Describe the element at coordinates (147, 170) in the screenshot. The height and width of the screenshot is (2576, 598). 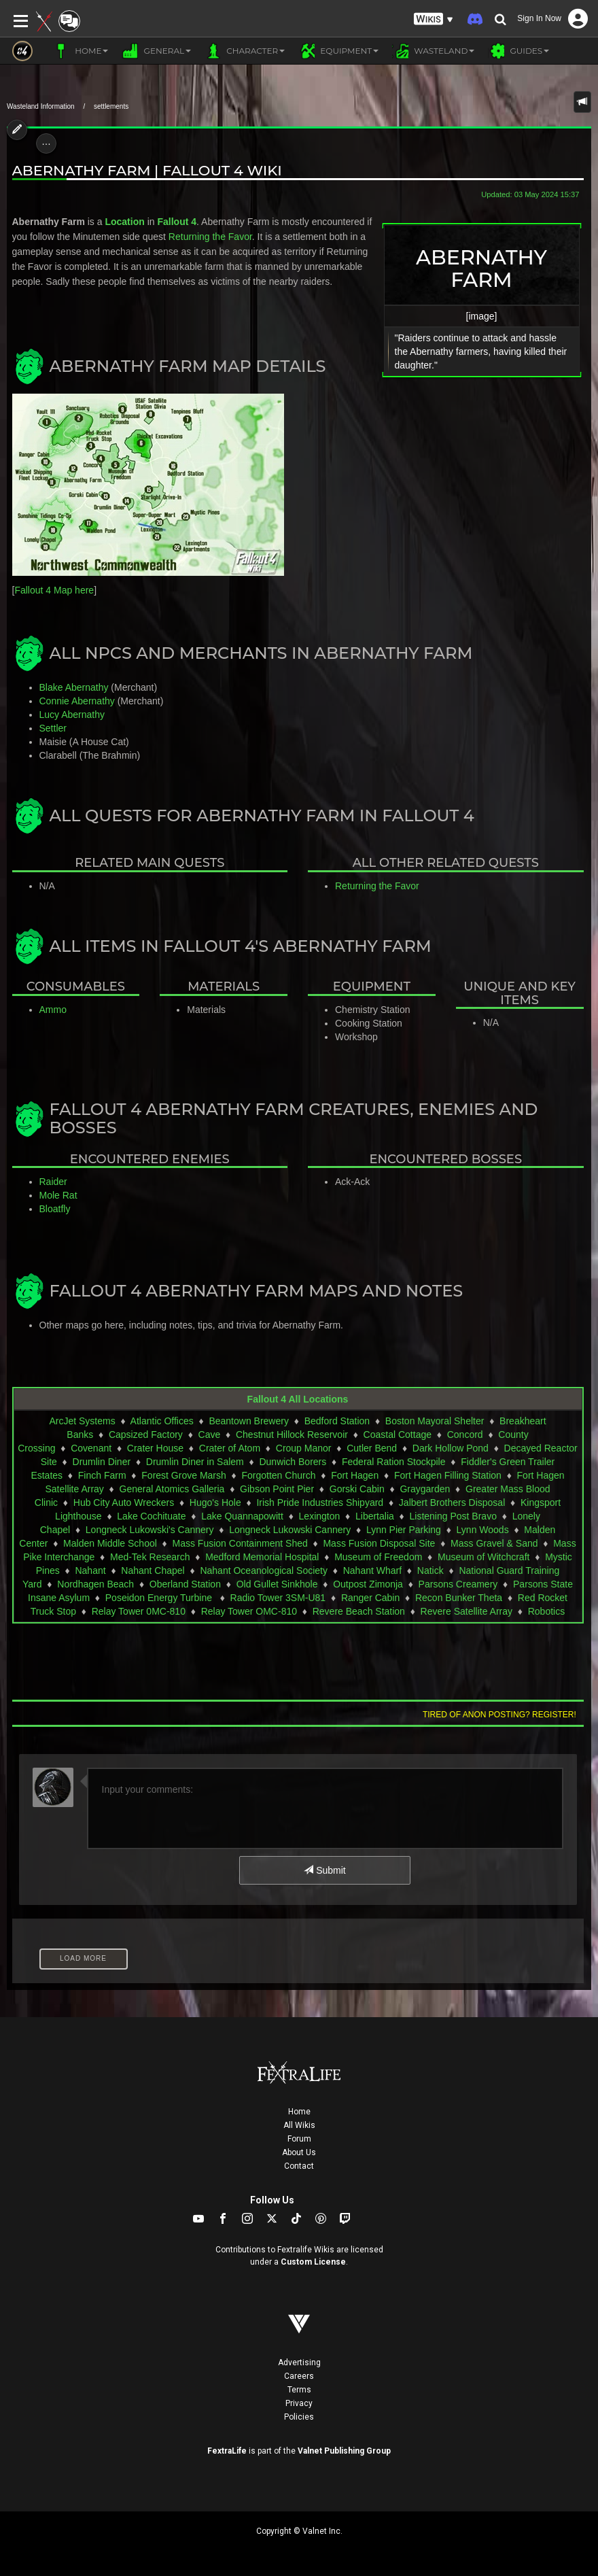
I see `Abernathy Farm | Fallout 4 Wiki` at that location.